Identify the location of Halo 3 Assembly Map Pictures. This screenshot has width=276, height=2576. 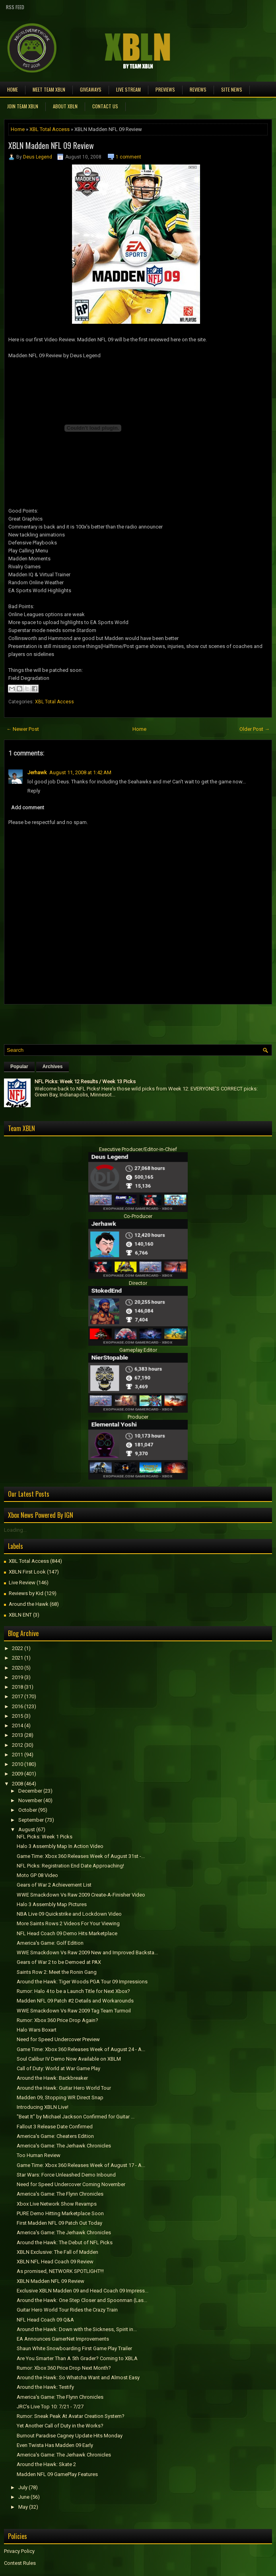
(52, 1904).